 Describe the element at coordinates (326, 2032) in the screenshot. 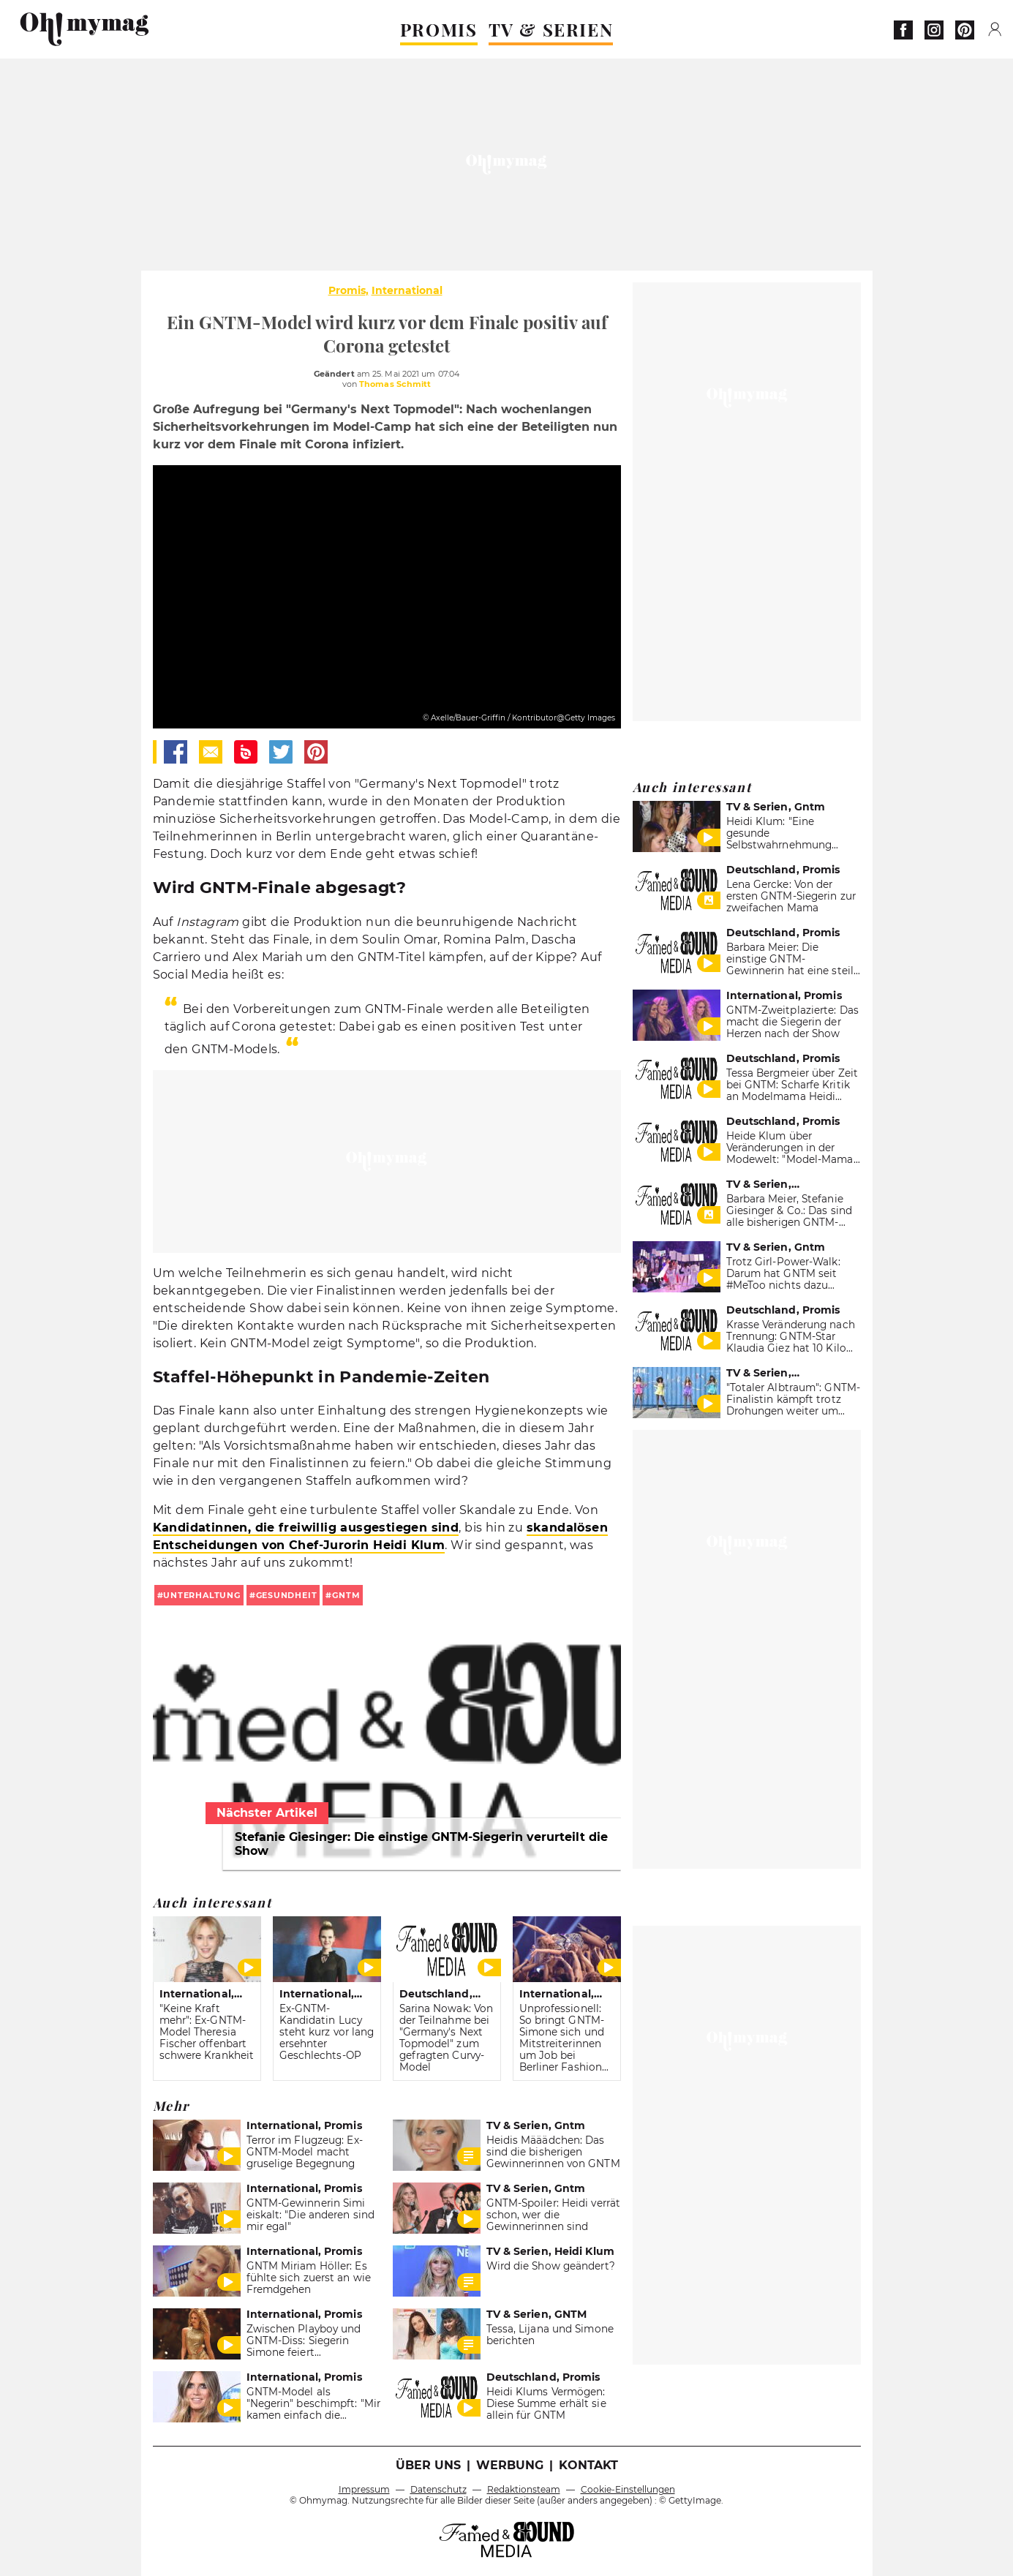

I see `Ex-GNTM-Kandidatin Lucy steht kurz vor lang ersehnter Geschlechts-OP` at that location.